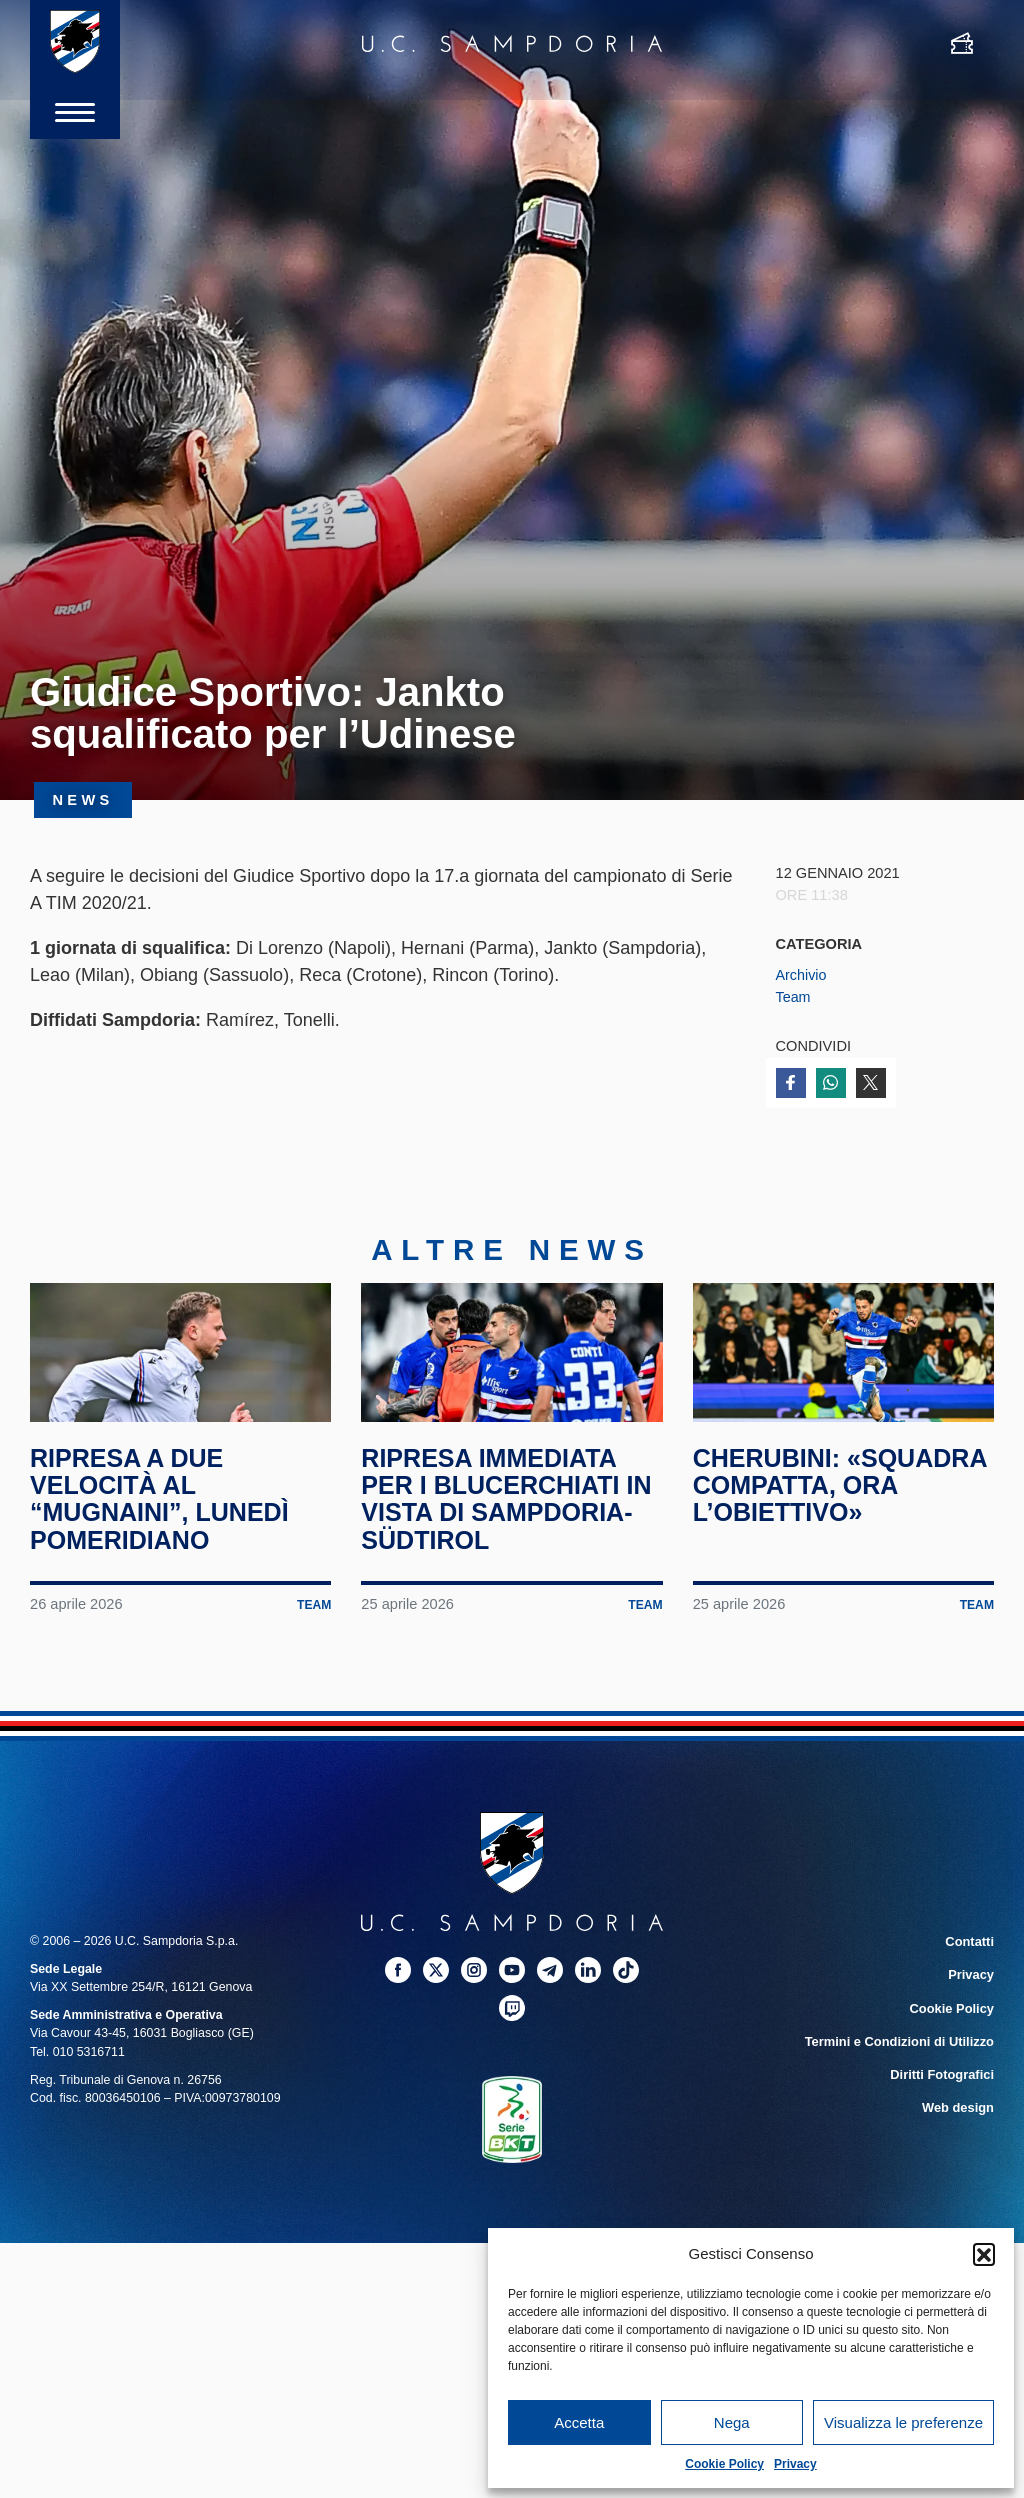 Image resolution: width=1024 pixels, height=2498 pixels. I want to click on Privacy, so click(795, 2464).